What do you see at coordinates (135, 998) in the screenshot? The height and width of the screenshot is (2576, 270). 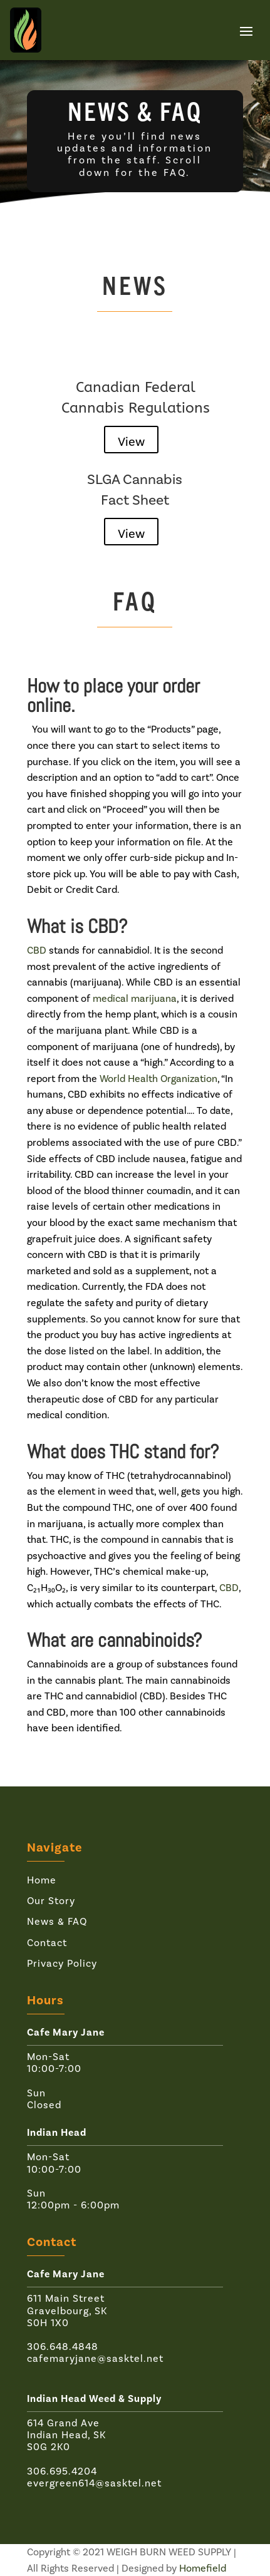 I see `medical marijuana` at bounding box center [135, 998].